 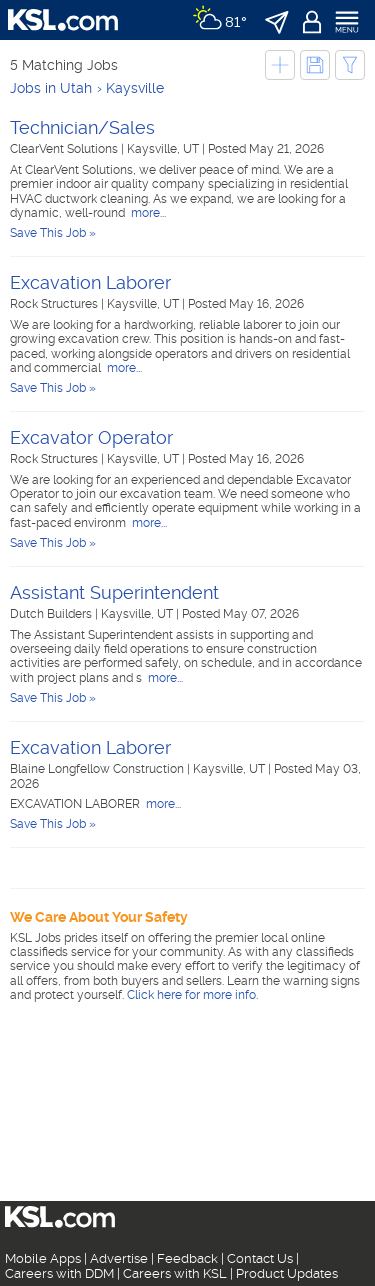 What do you see at coordinates (91, 437) in the screenshot?
I see `Excavator Operator` at bounding box center [91, 437].